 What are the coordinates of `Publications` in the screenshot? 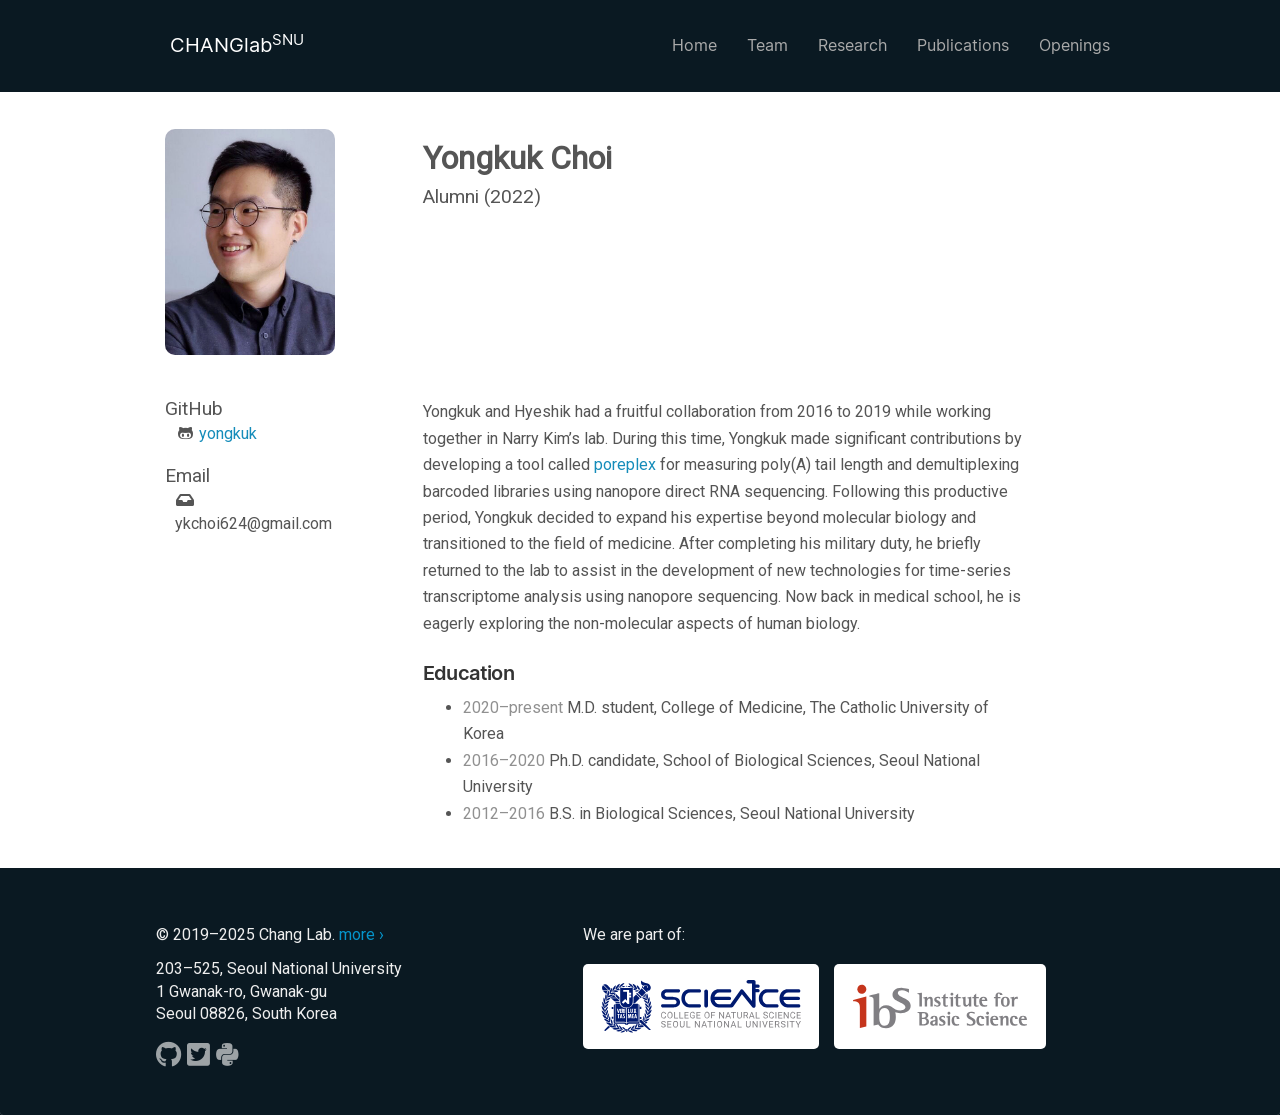 It's located at (963, 45).